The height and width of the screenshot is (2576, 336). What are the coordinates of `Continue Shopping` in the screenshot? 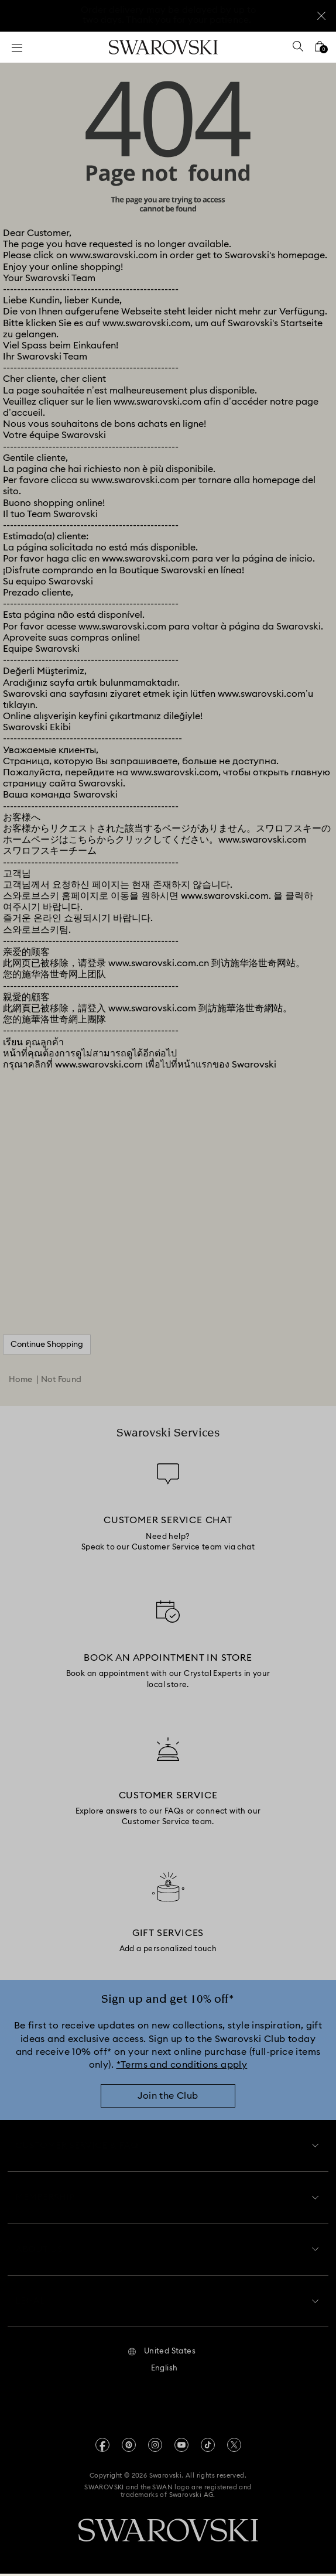 It's located at (47, 1344).